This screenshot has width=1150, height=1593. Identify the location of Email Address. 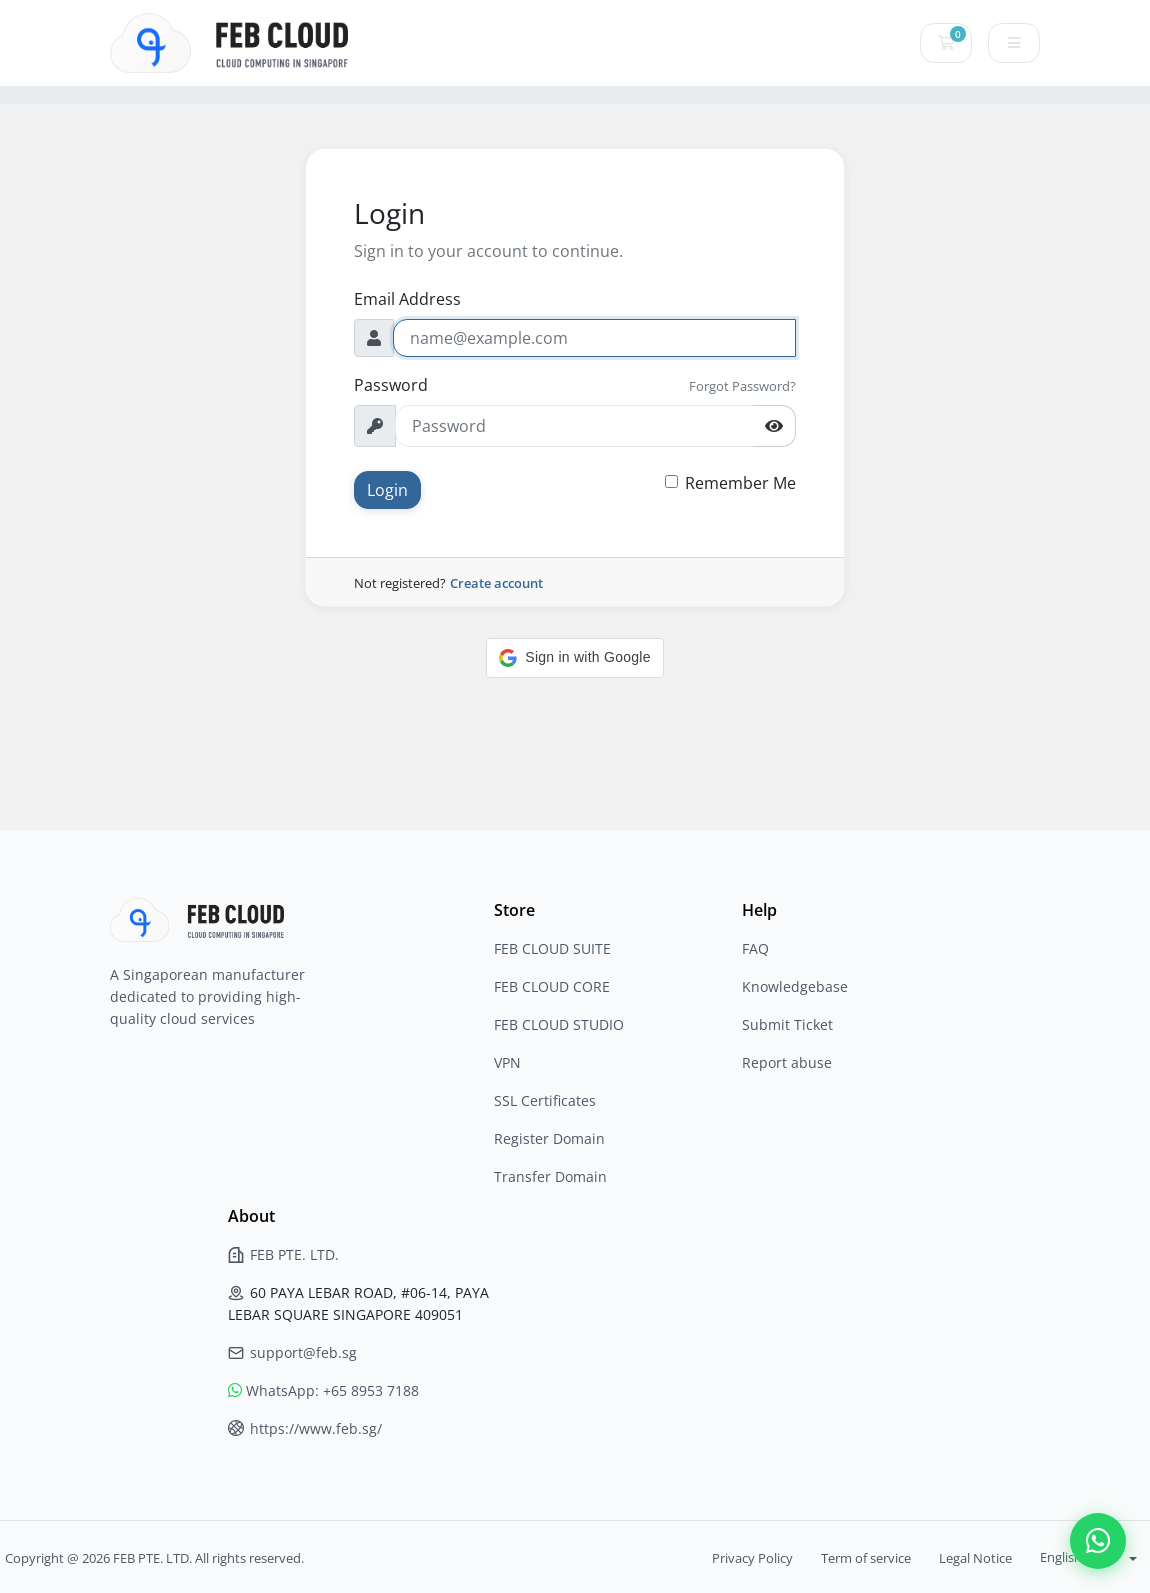
(407, 299).